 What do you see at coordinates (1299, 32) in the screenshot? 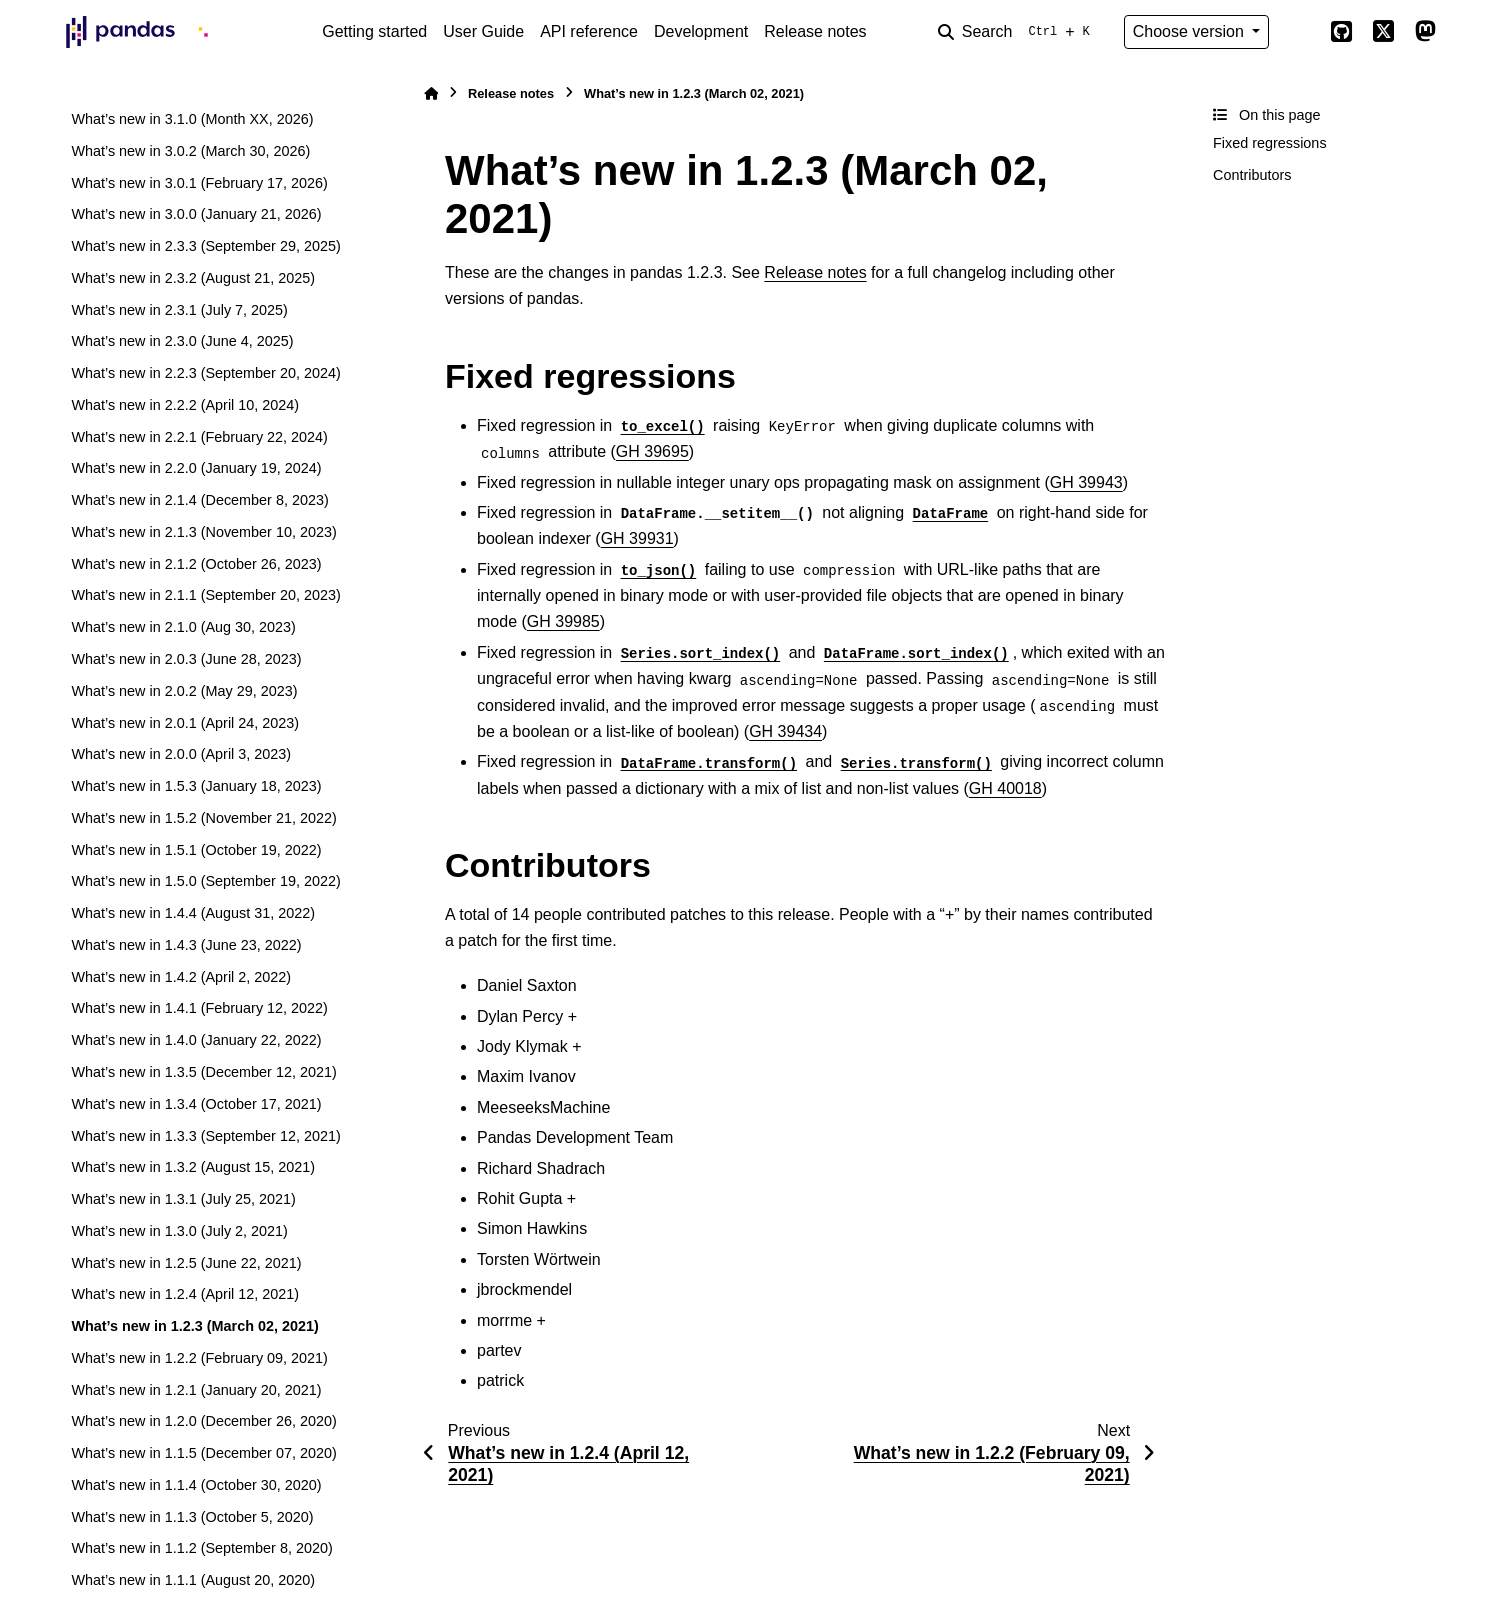
I see `[Color mode]` at bounding box center [1299, 32].